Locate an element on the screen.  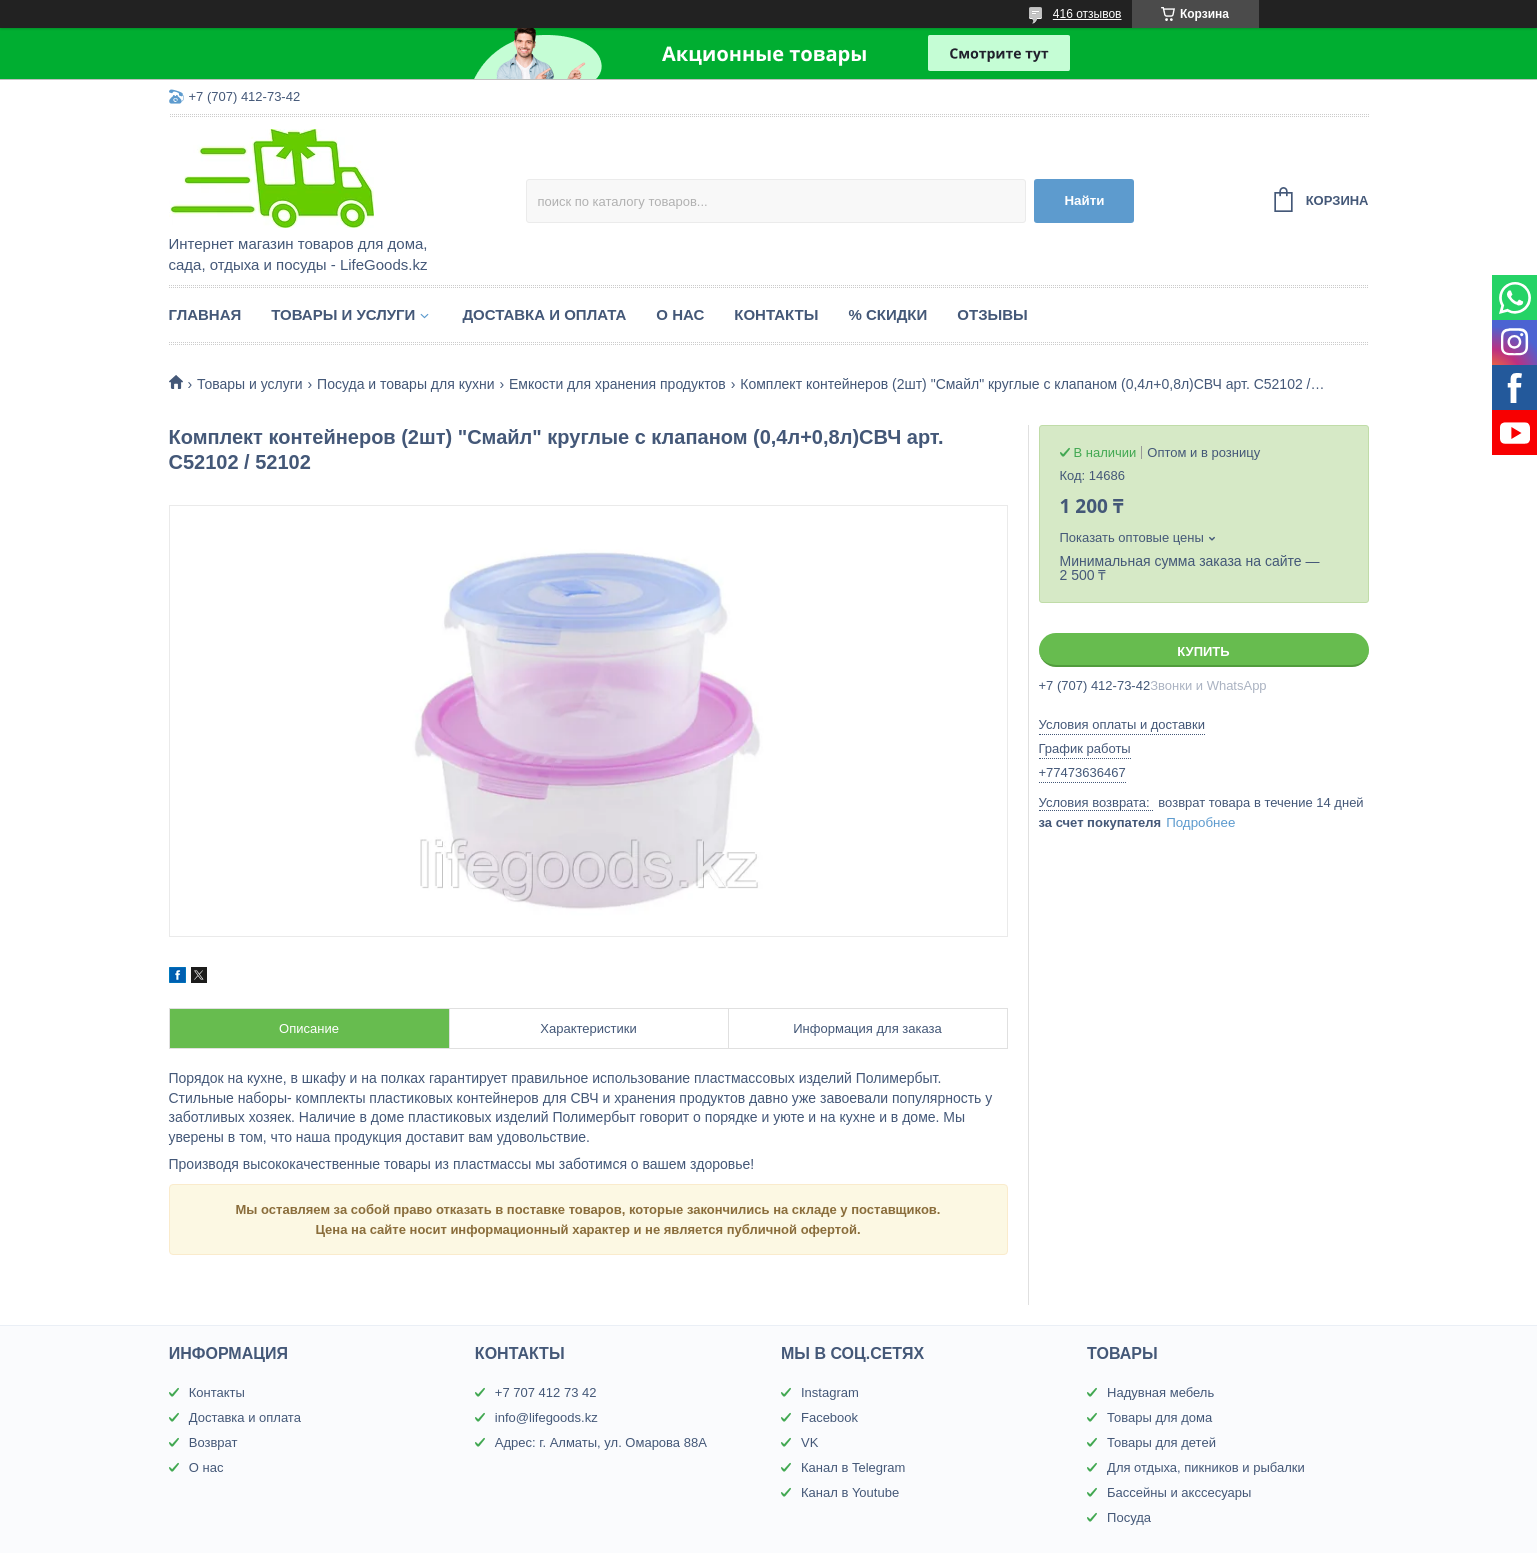
Адрес: г. Алматы, ул. Омарова 88А is located at coordinates (601, 1442).